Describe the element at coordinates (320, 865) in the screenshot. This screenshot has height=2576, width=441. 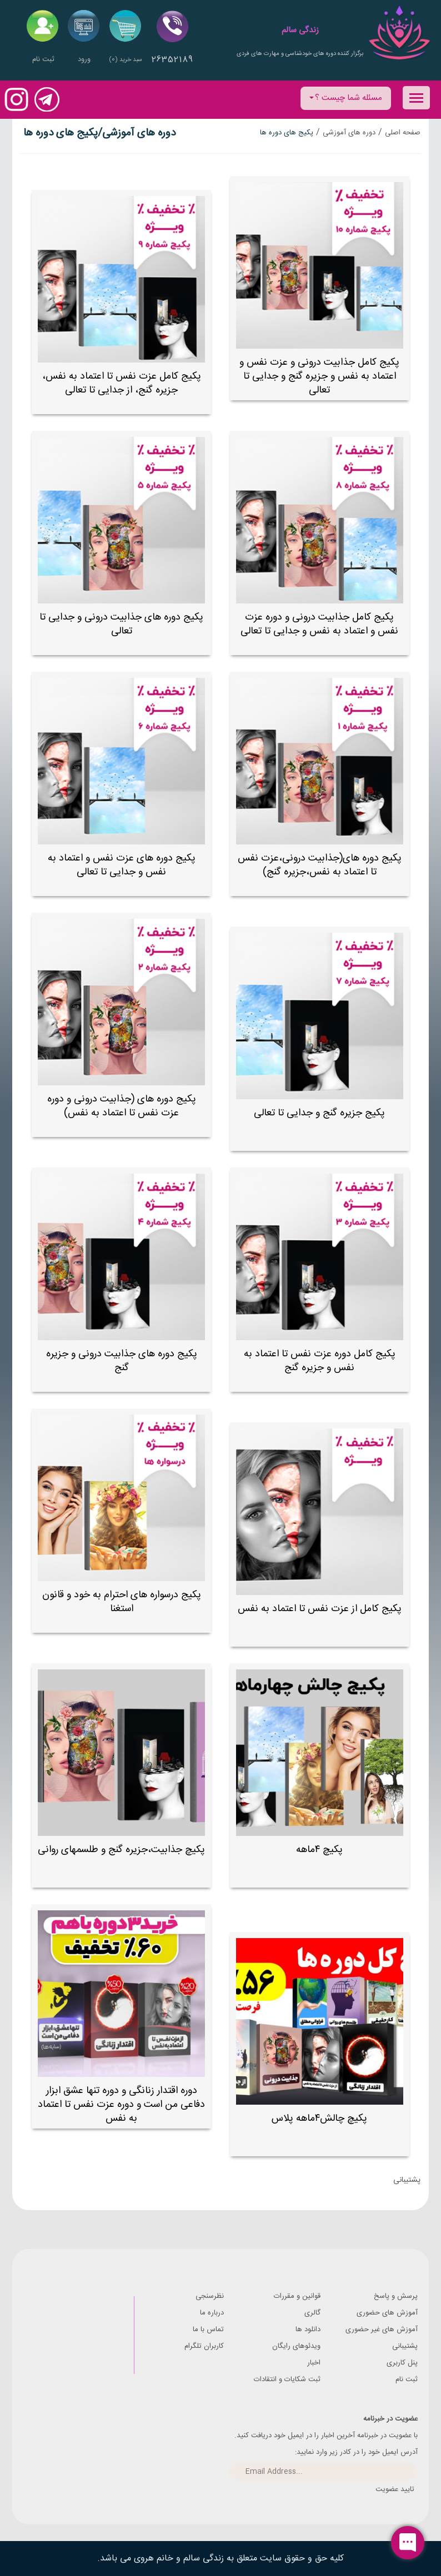
I see `پکیج دوره های(جذابیت درونی،عزت نفس تا اعتماد به نفس،جزیره گنج)` at that location.